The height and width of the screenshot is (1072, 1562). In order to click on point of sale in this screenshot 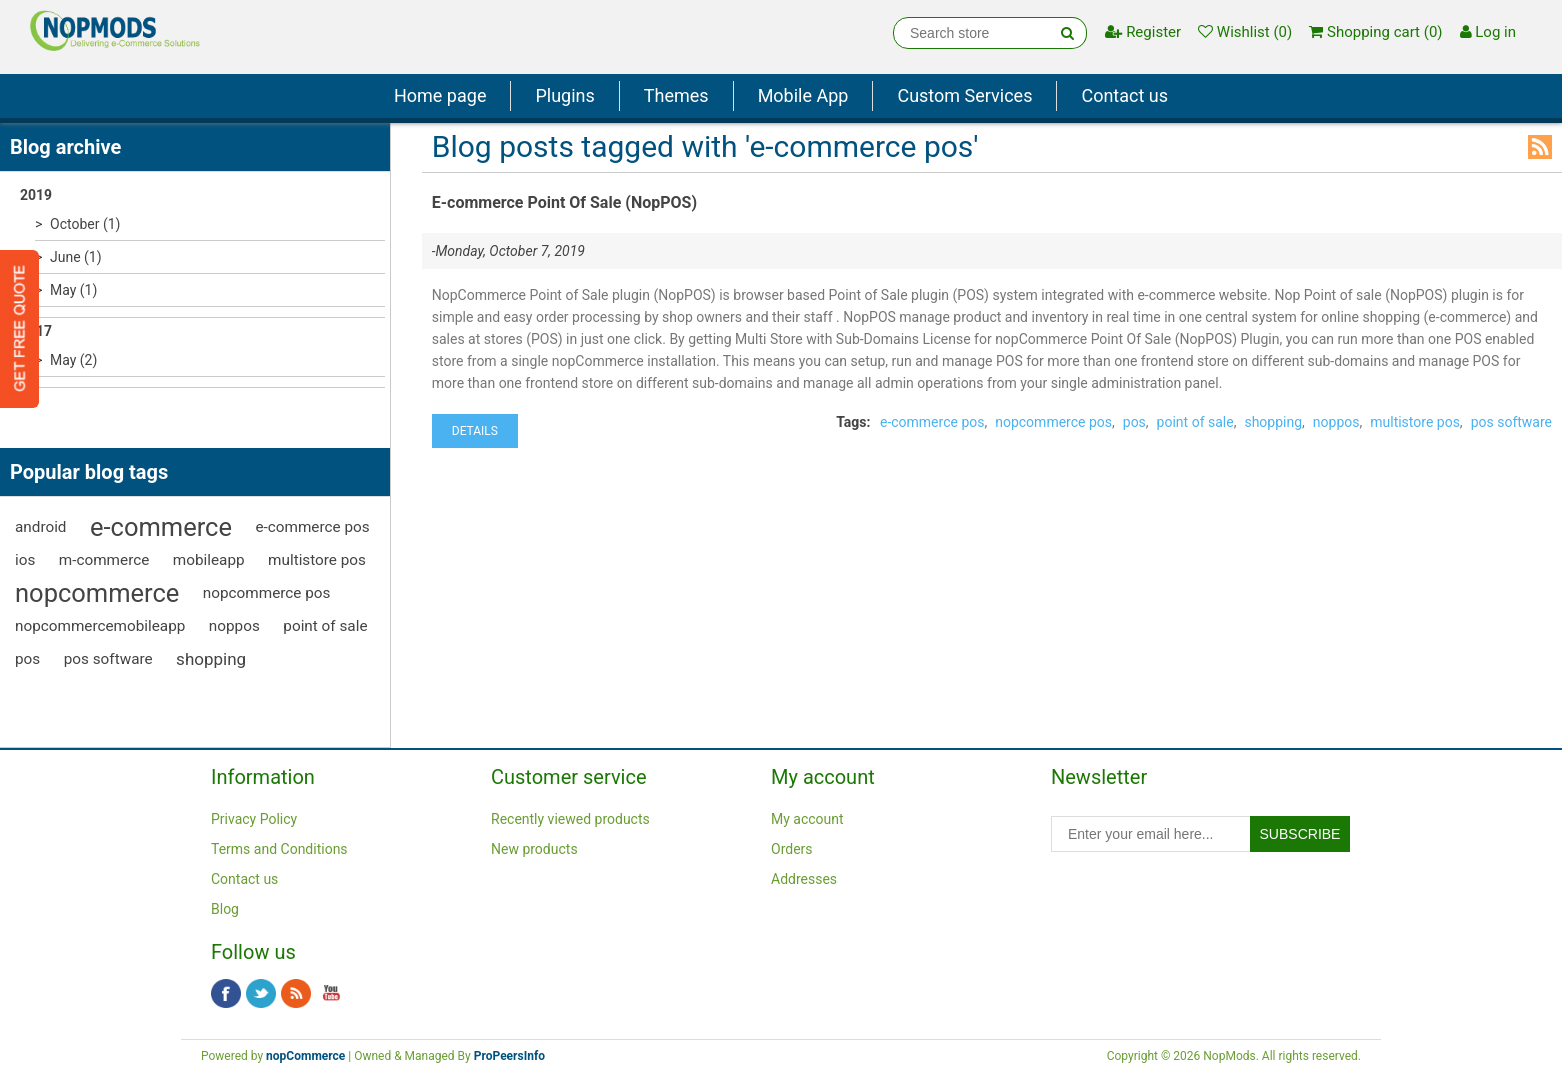, I will do `click(325, 626)`.